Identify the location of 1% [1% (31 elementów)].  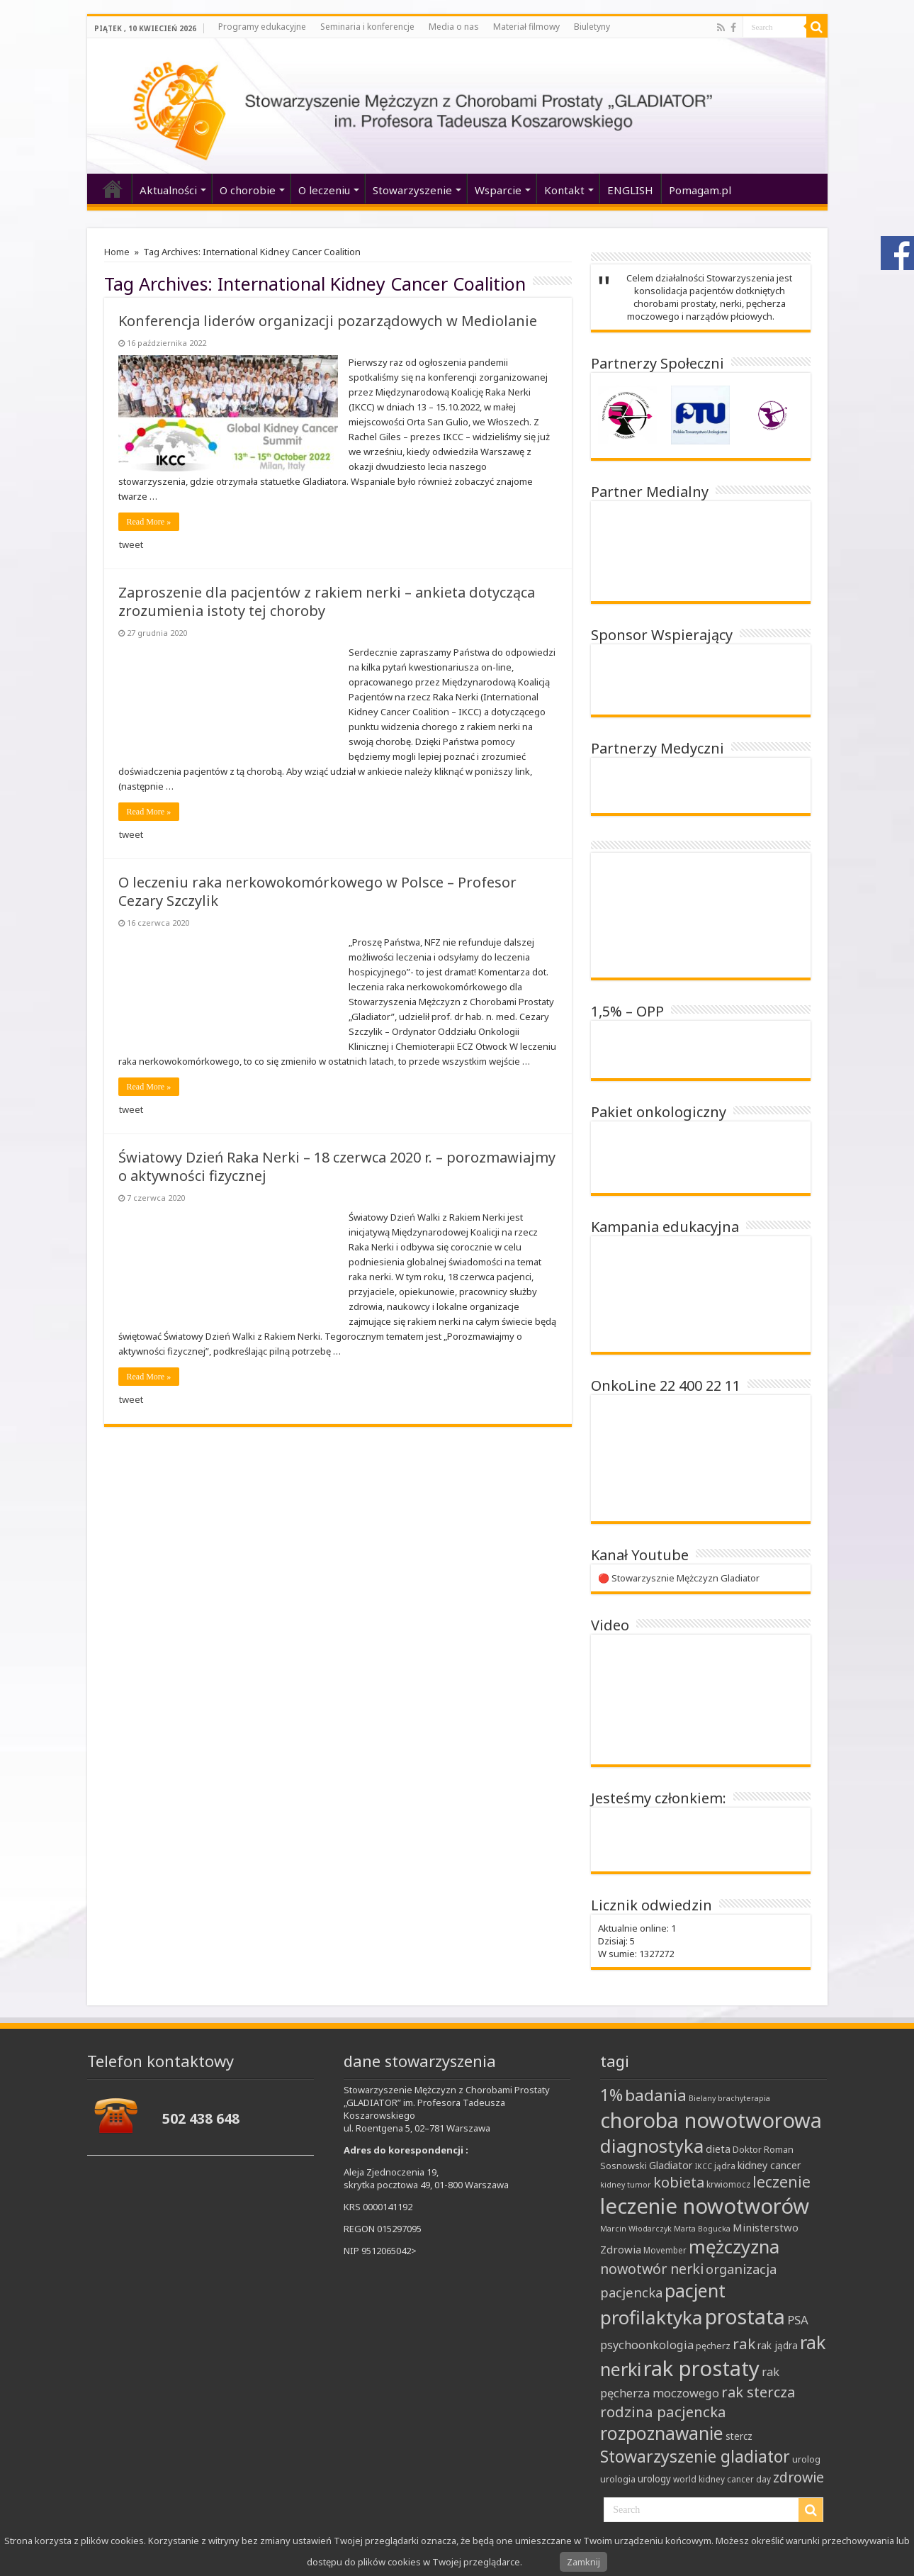
(611, 2094).